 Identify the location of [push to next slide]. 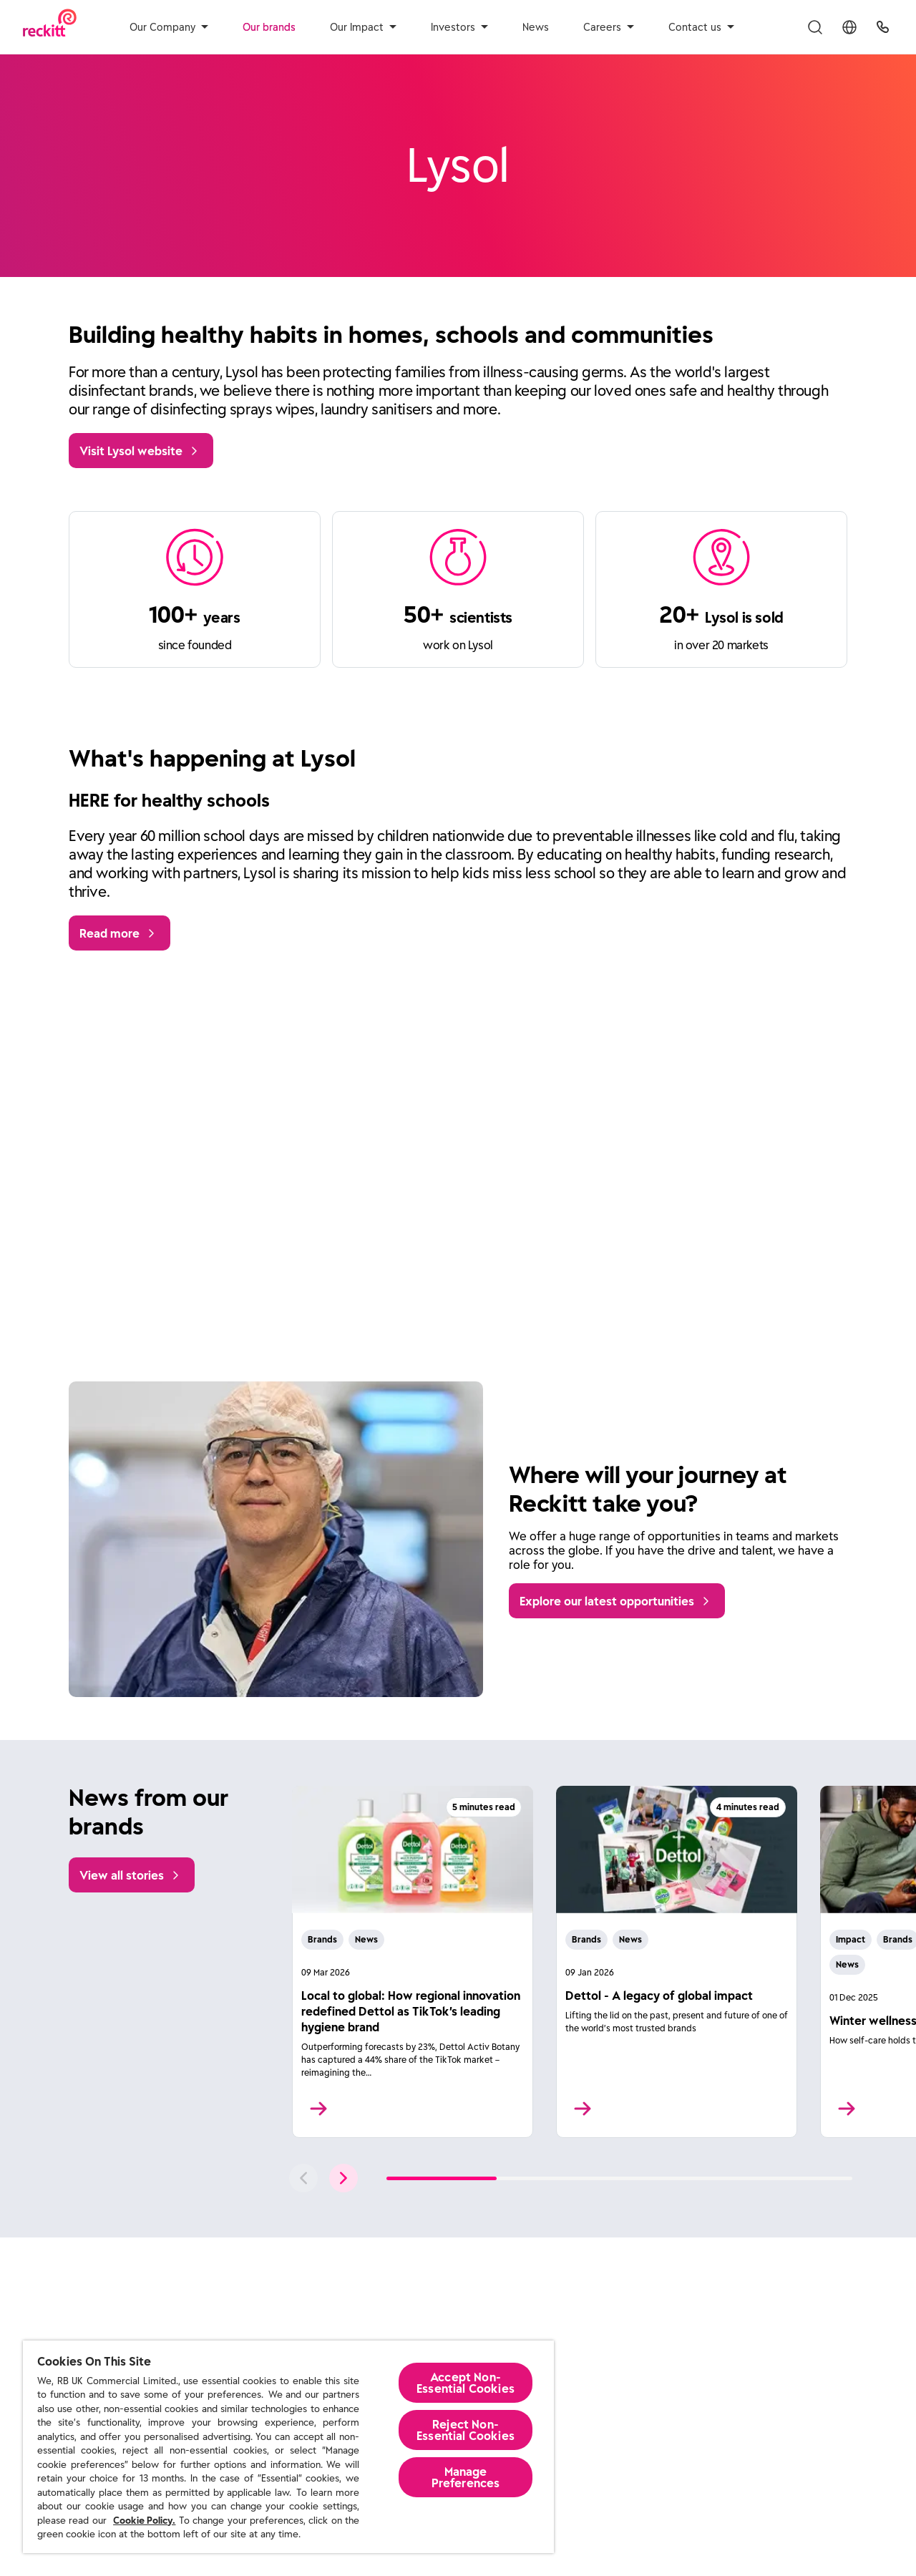
(343, 2178).